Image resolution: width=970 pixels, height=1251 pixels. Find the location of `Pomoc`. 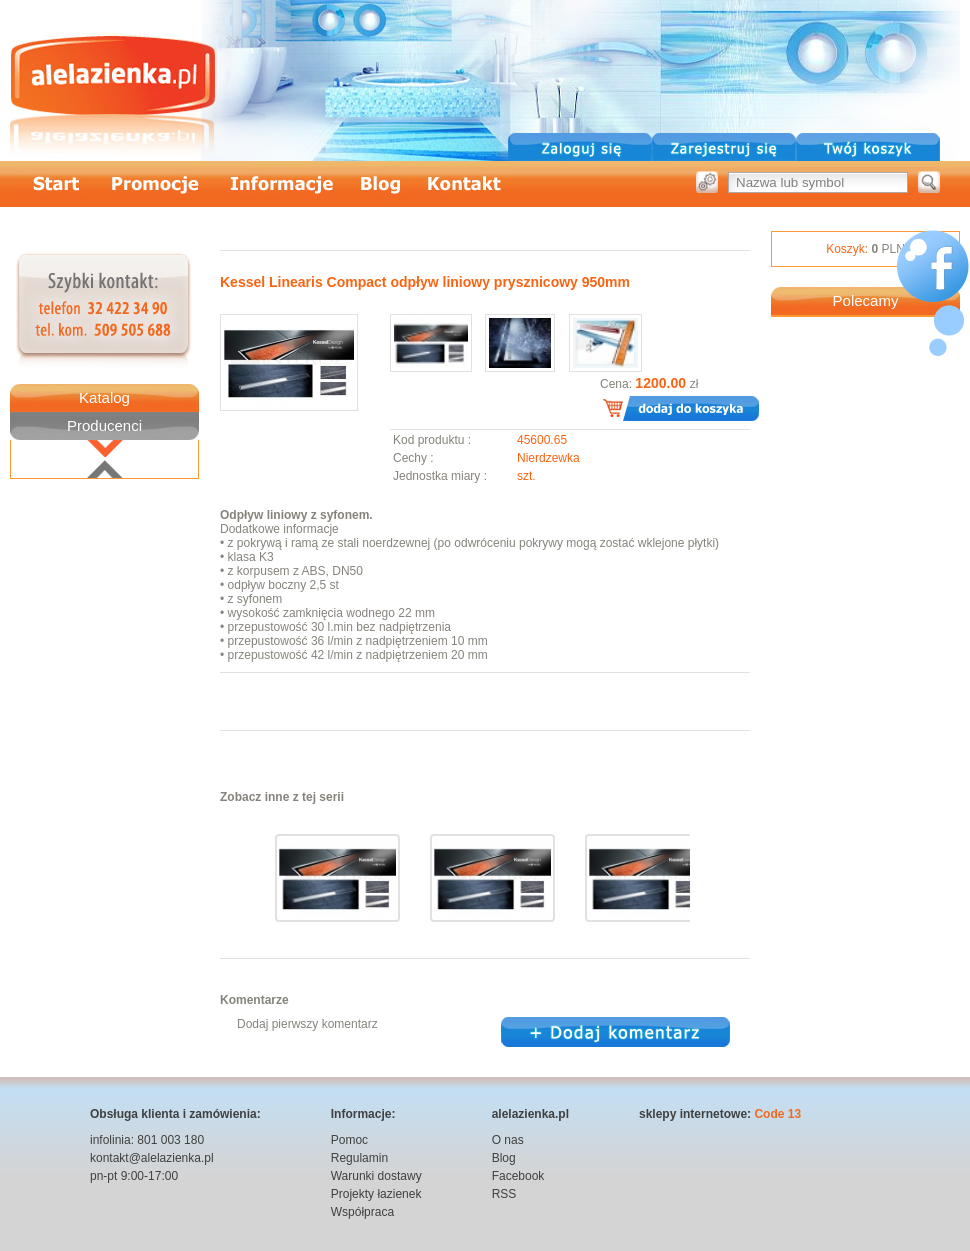

Pomoc is located at coordinates (349, 1140).